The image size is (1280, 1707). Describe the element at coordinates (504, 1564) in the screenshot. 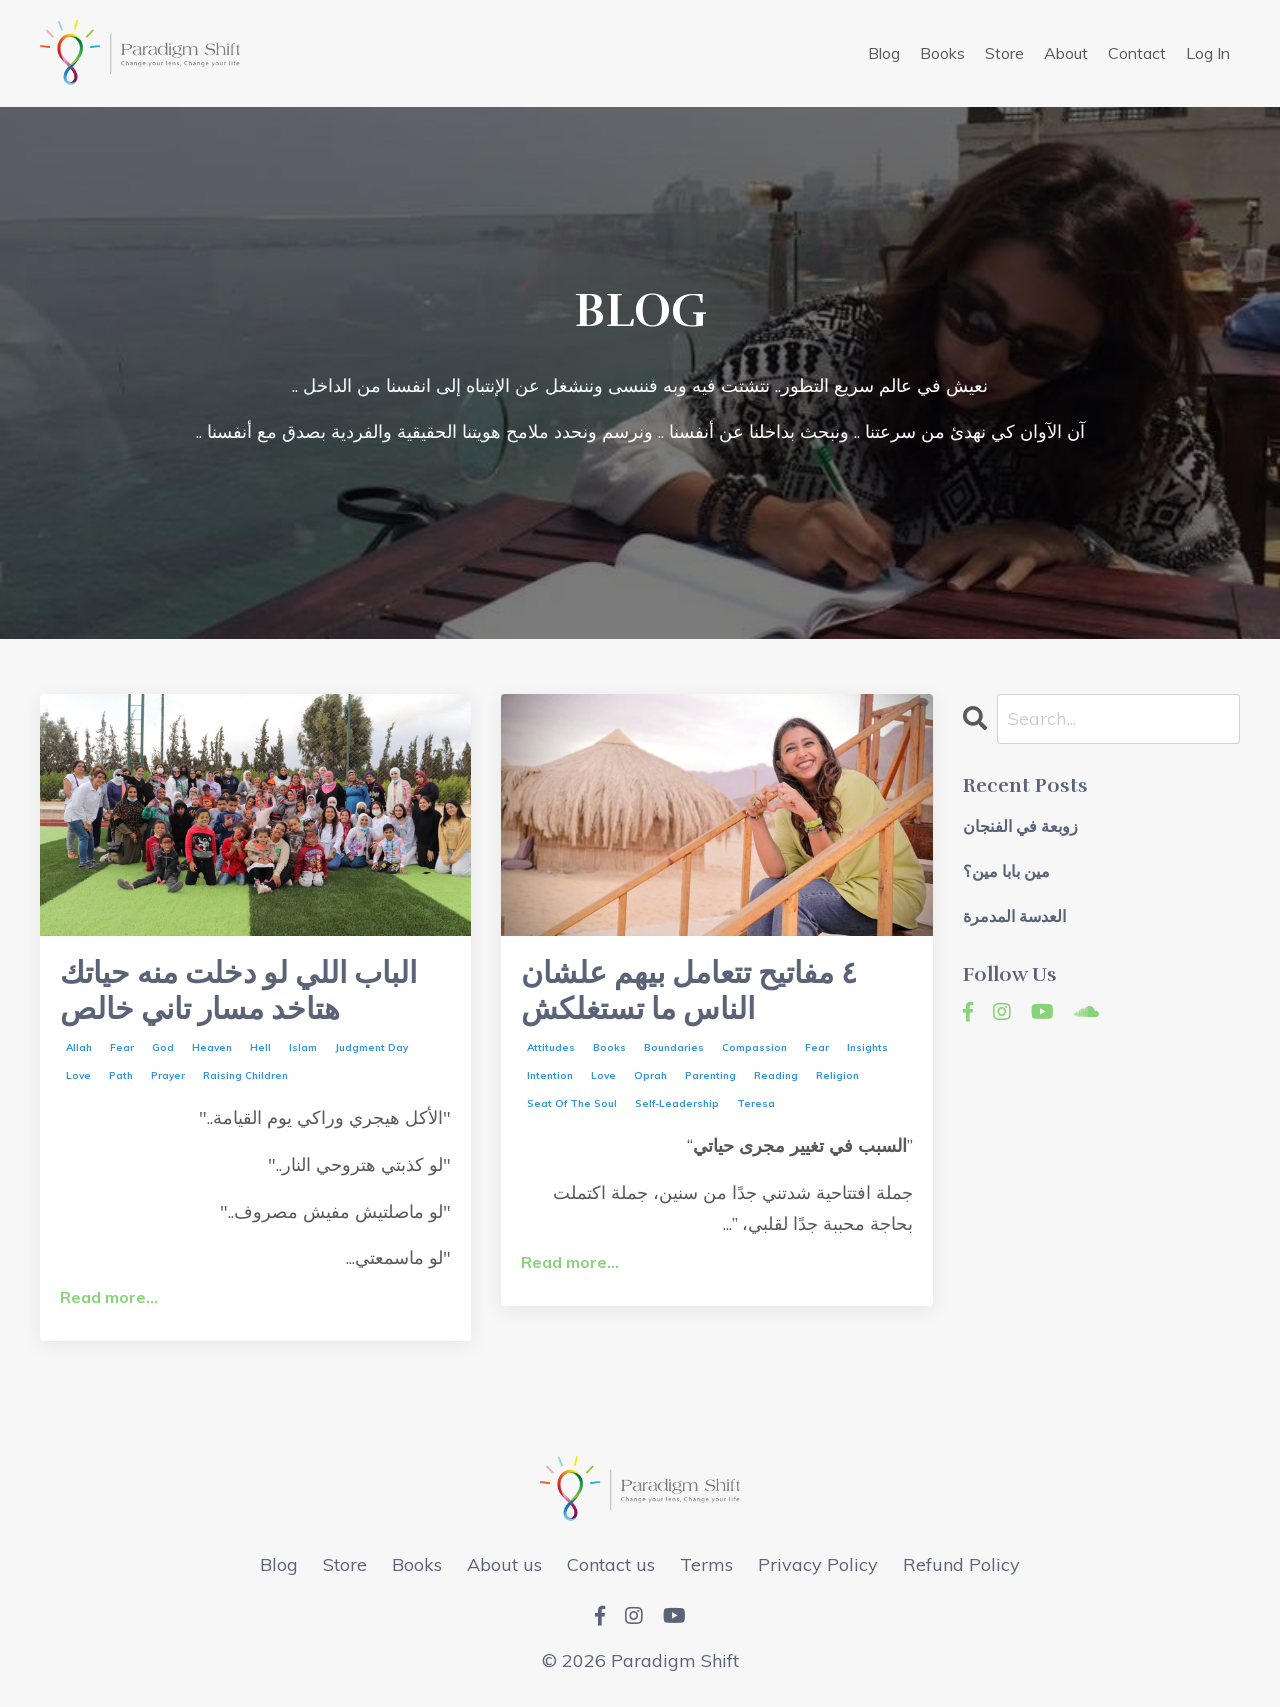

I see `About us` at that location.